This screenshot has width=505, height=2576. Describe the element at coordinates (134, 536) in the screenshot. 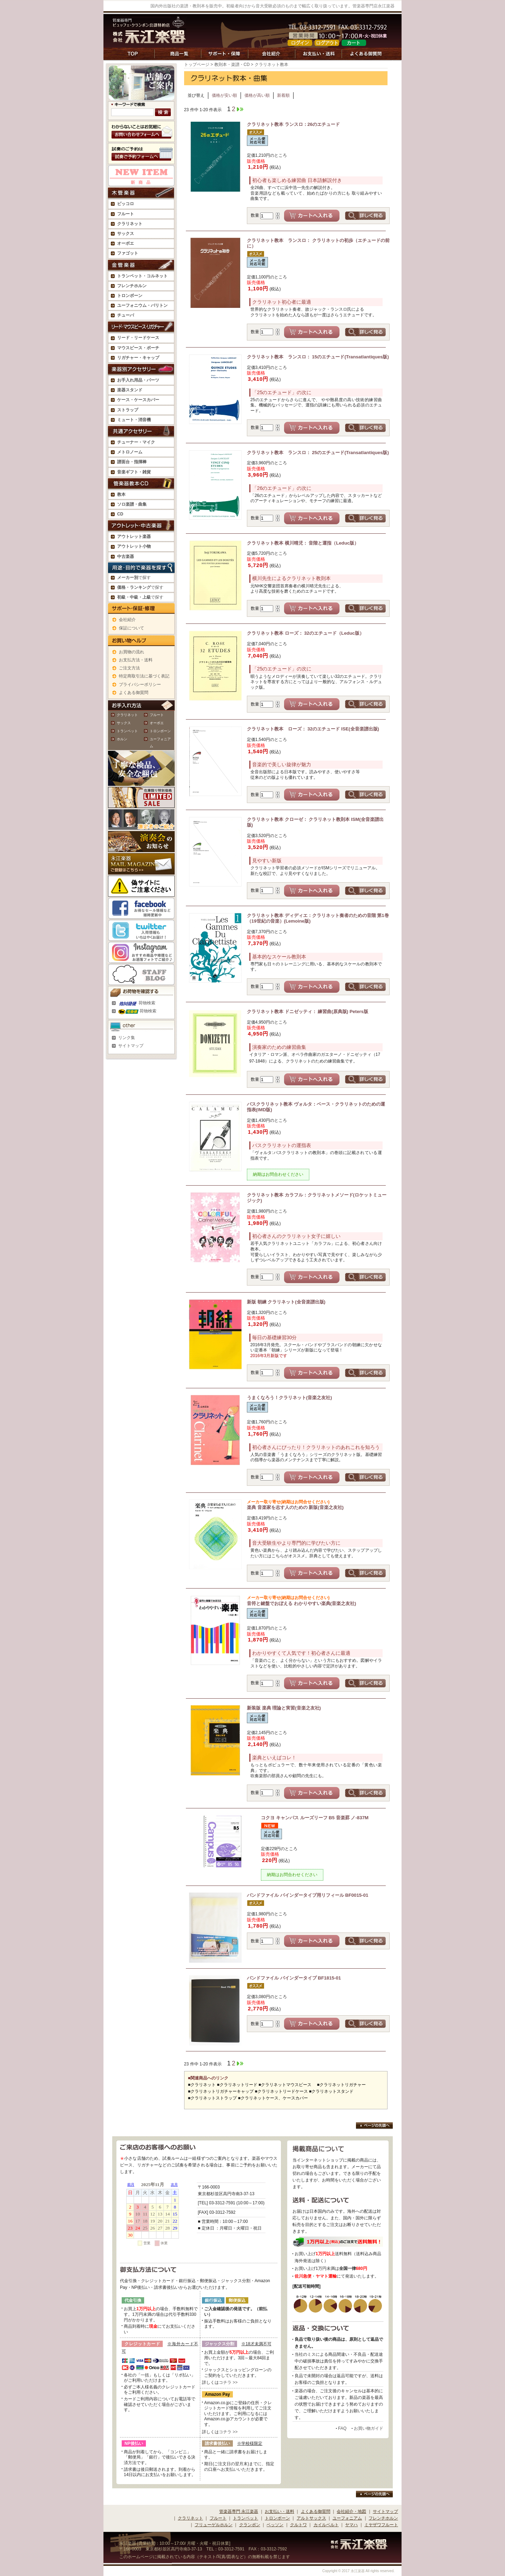

I see `アウトレット楽器` at that location.